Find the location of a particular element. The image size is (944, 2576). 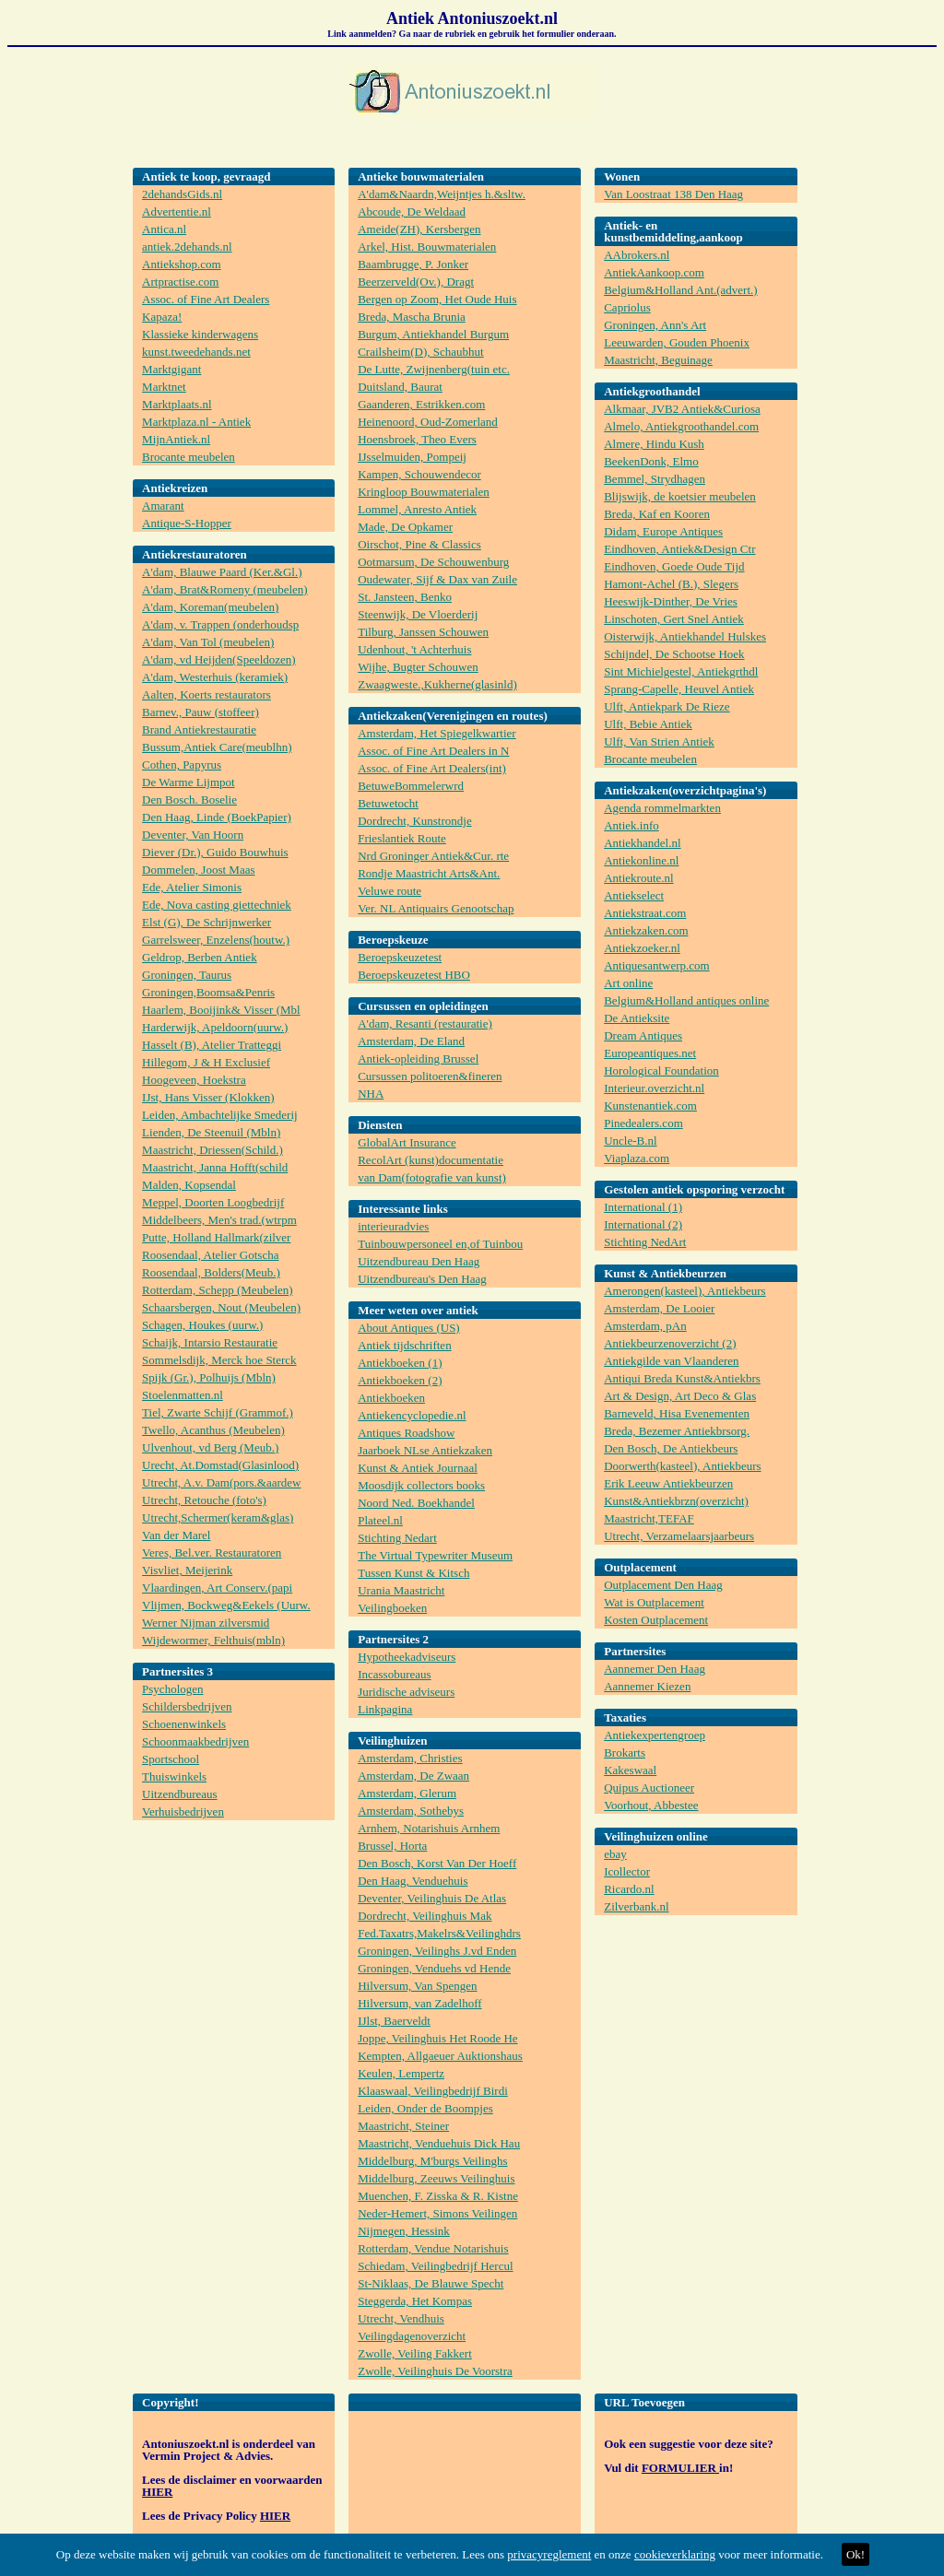

Muenchen, F. Zisska & R. Kistne is located at coordinates (438, 2196).